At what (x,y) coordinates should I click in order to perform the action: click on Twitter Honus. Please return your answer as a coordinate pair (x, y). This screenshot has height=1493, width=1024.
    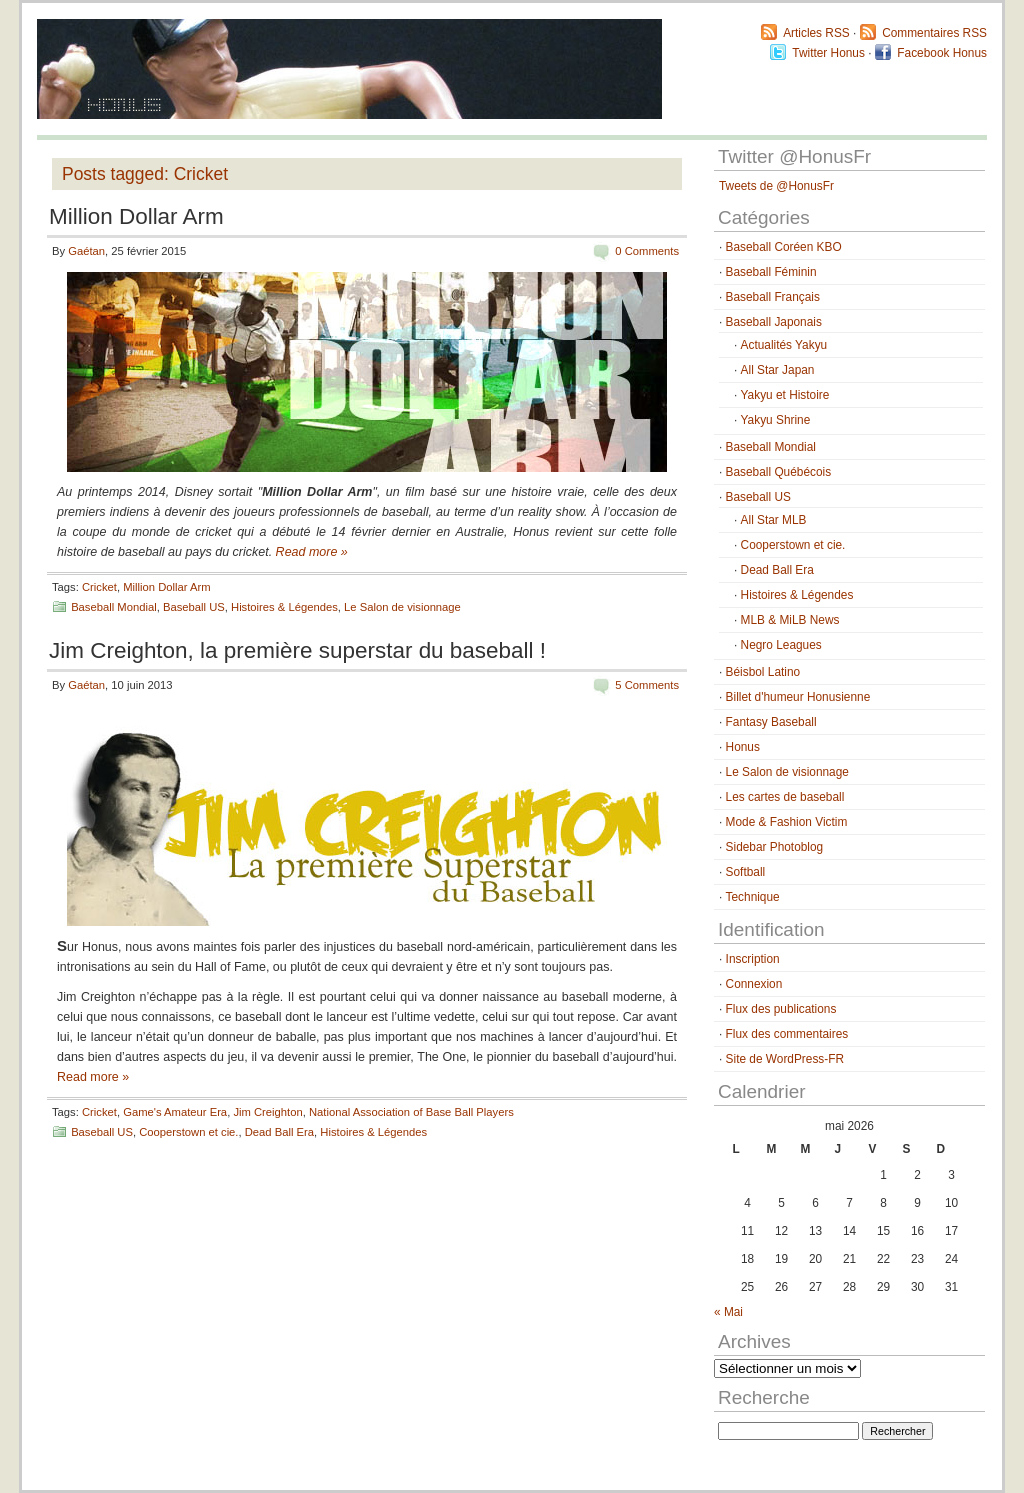
    Looking at the image, I should click on (828, 53).